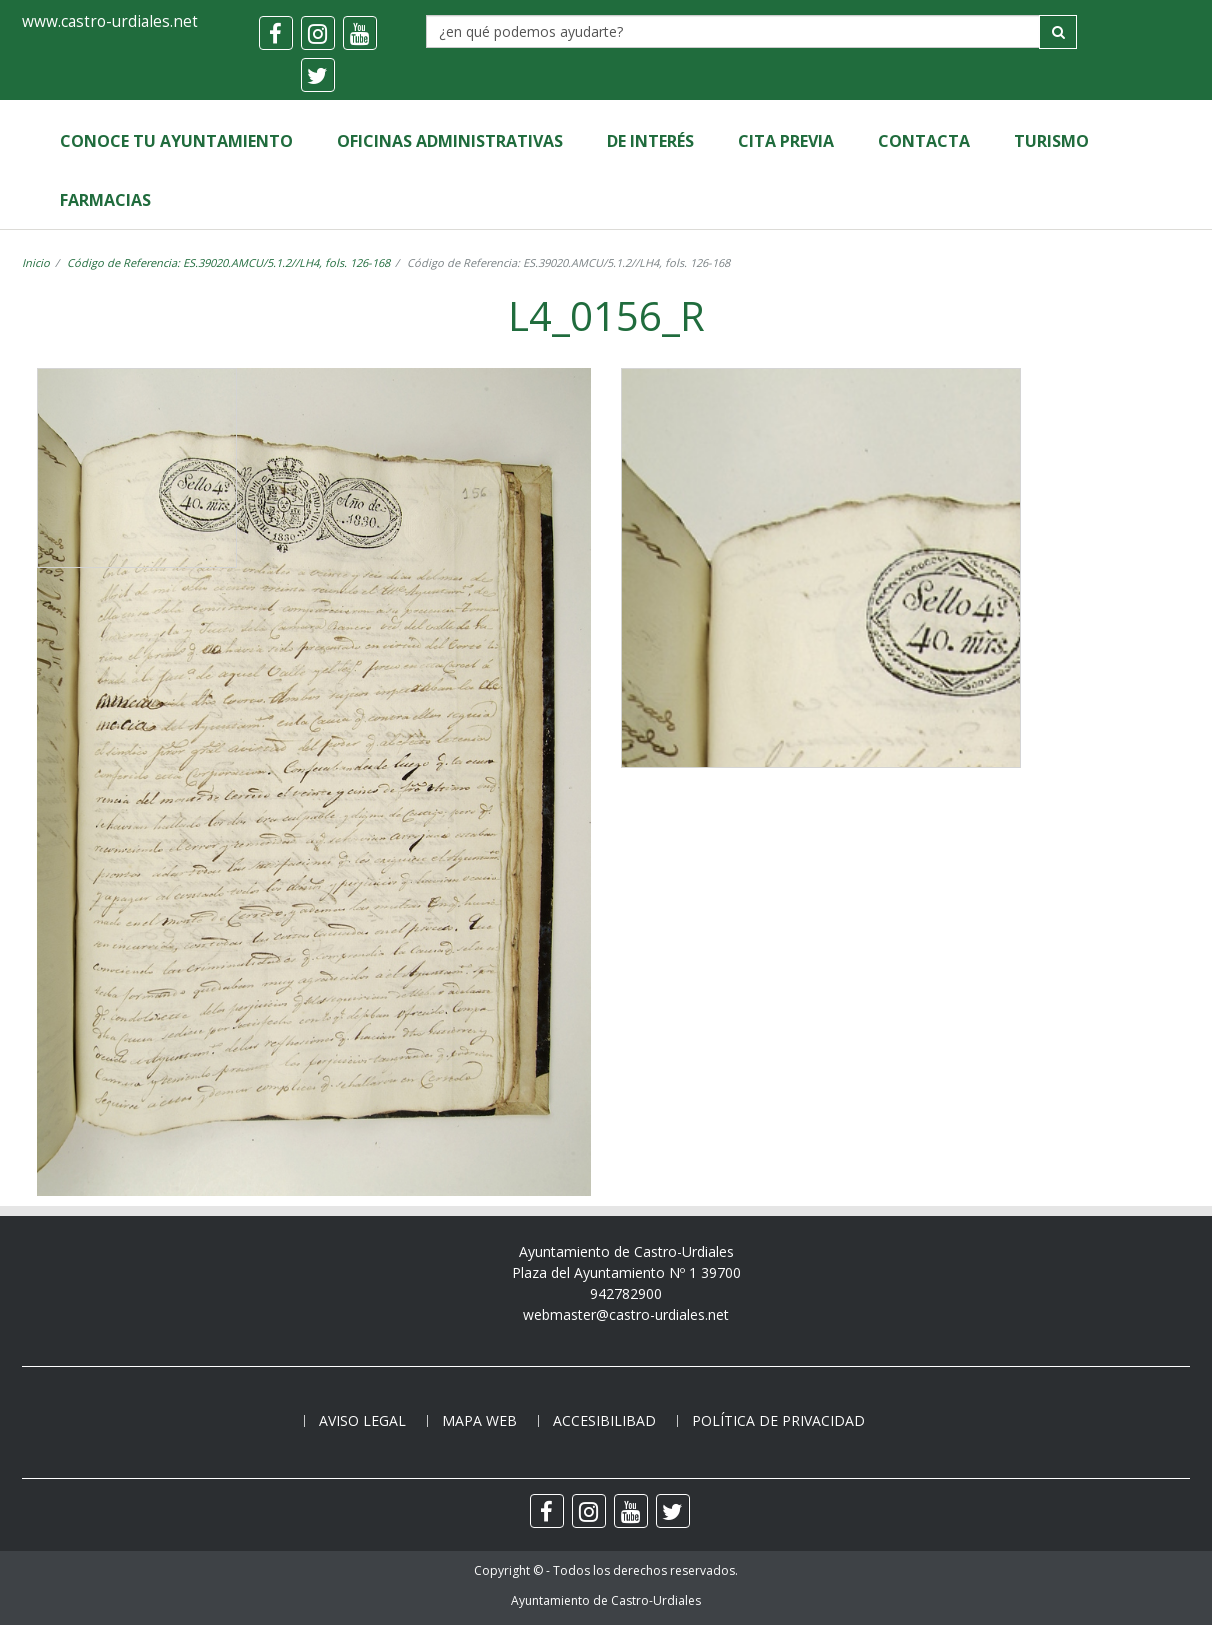 The image size is (1212, 1625). I want to click on Ayuntamiento de Castro-Urdiales, so click(606, 1600).